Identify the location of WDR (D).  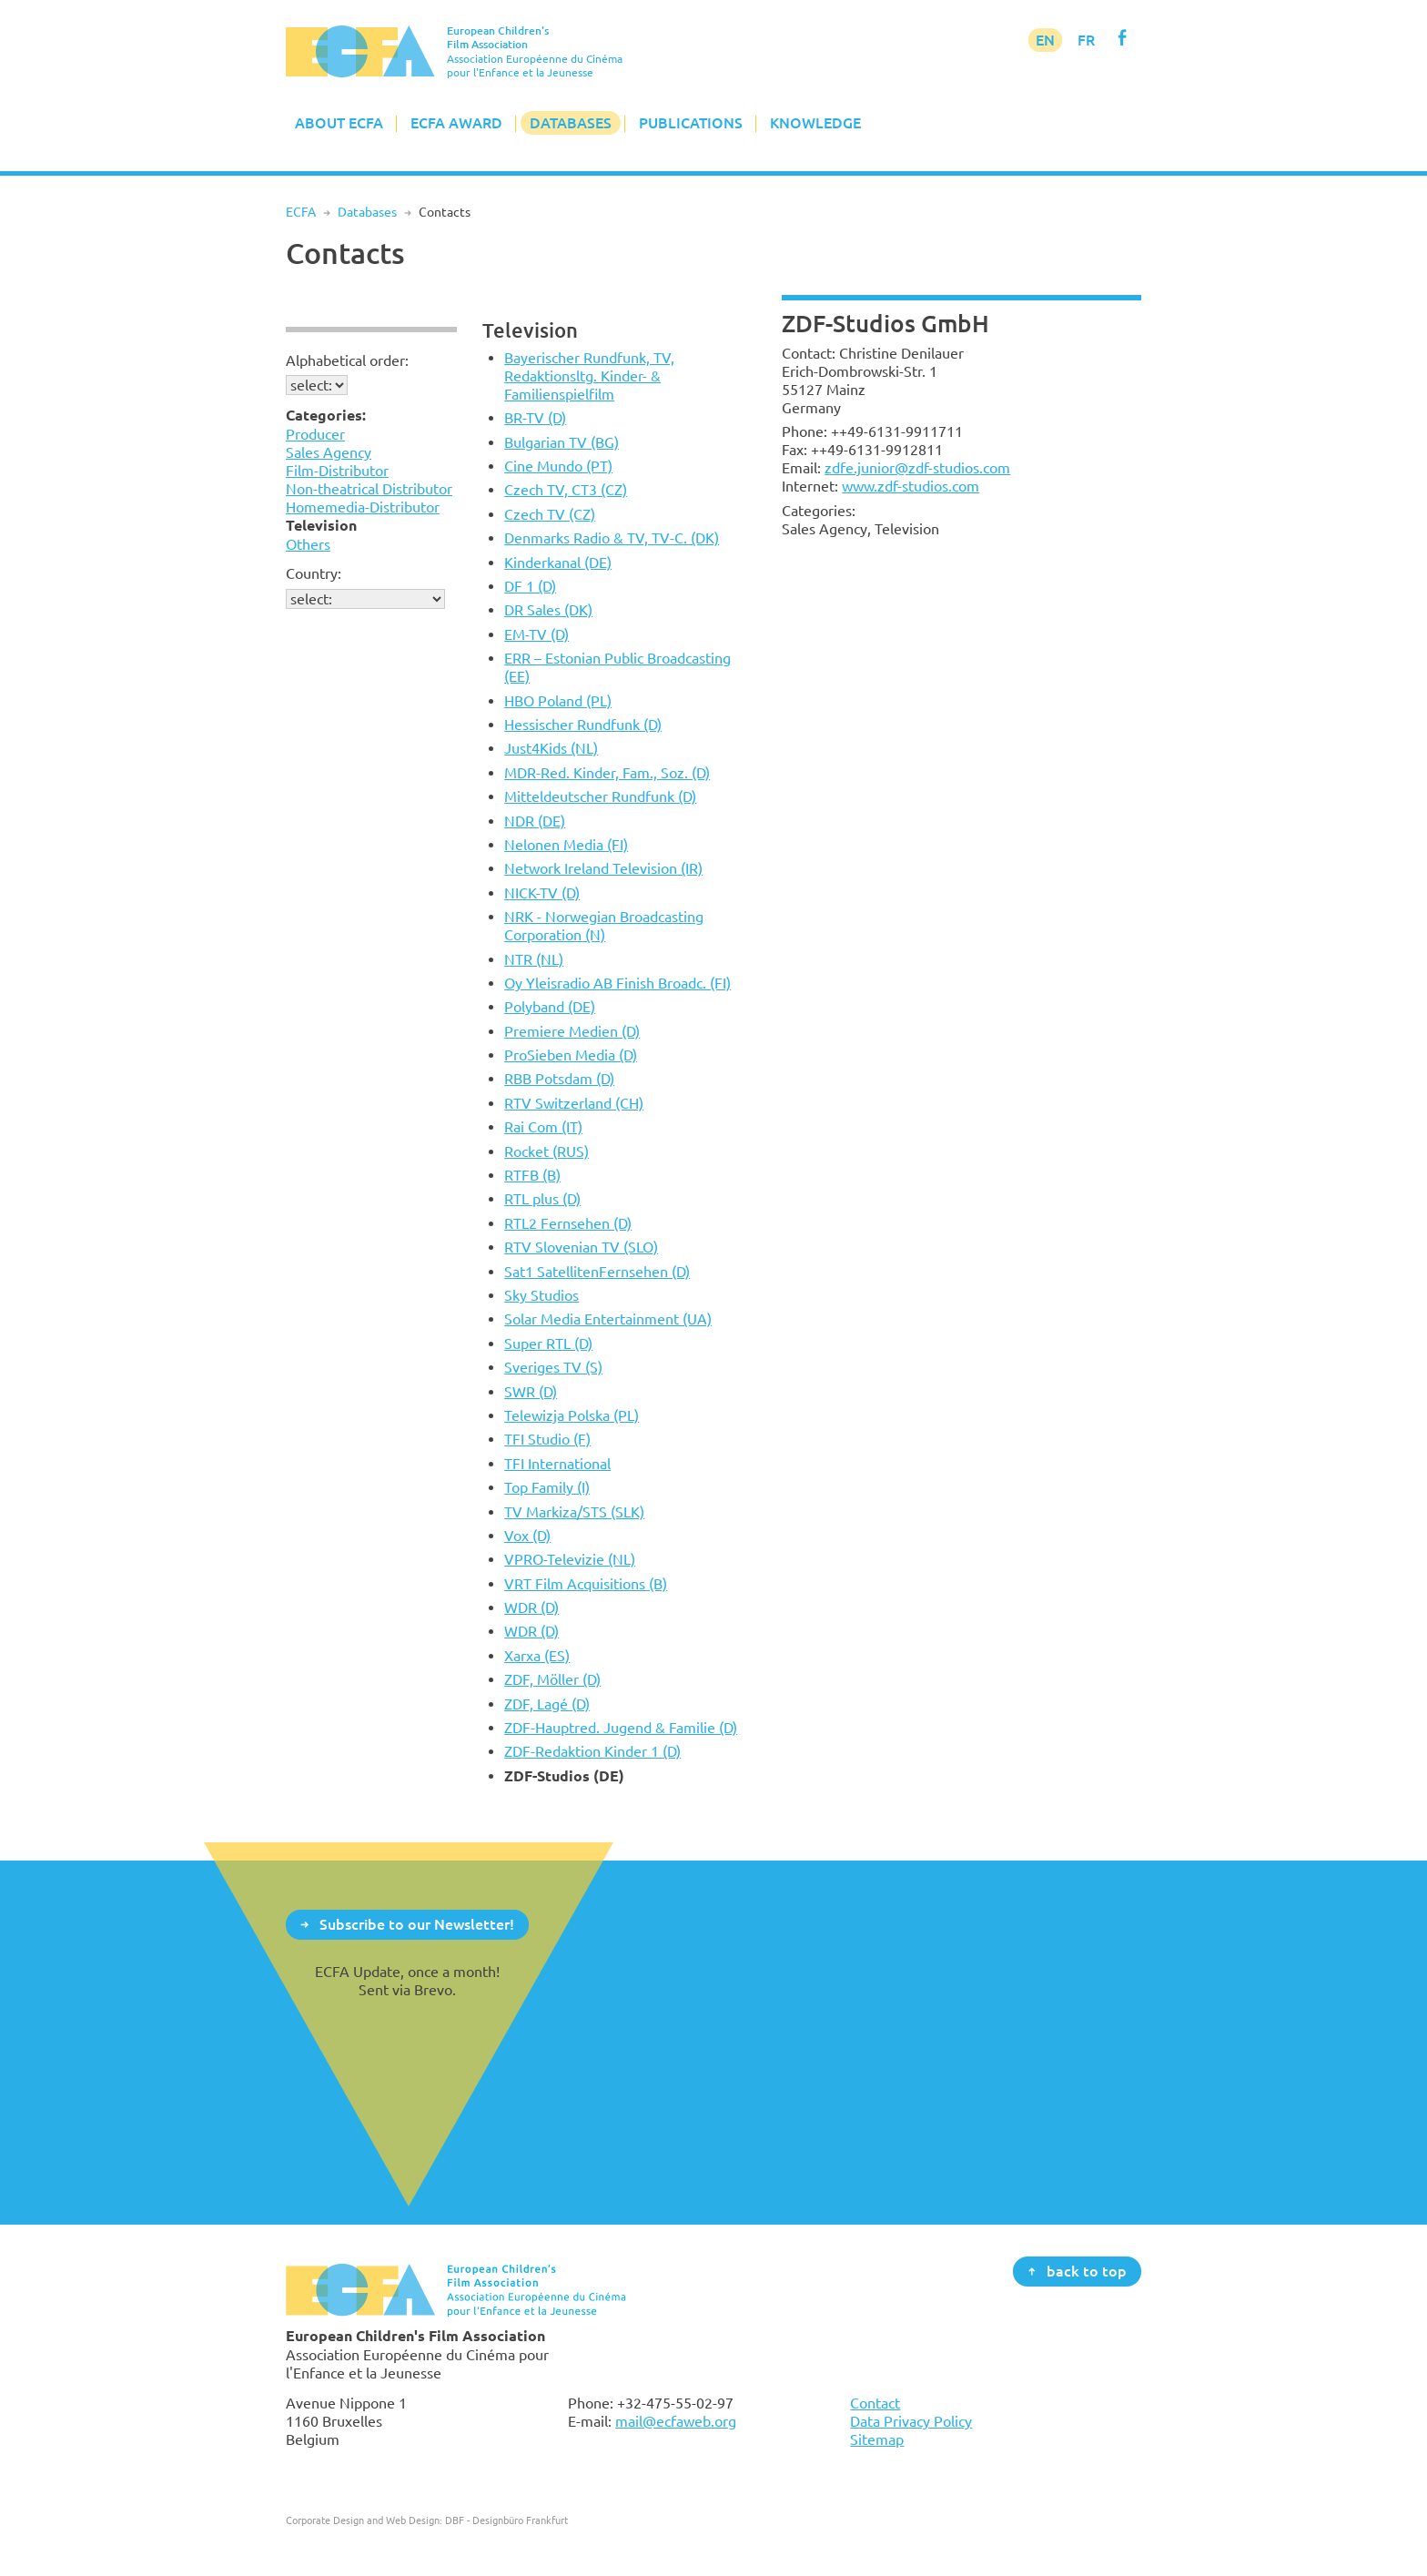
(531, 1607).